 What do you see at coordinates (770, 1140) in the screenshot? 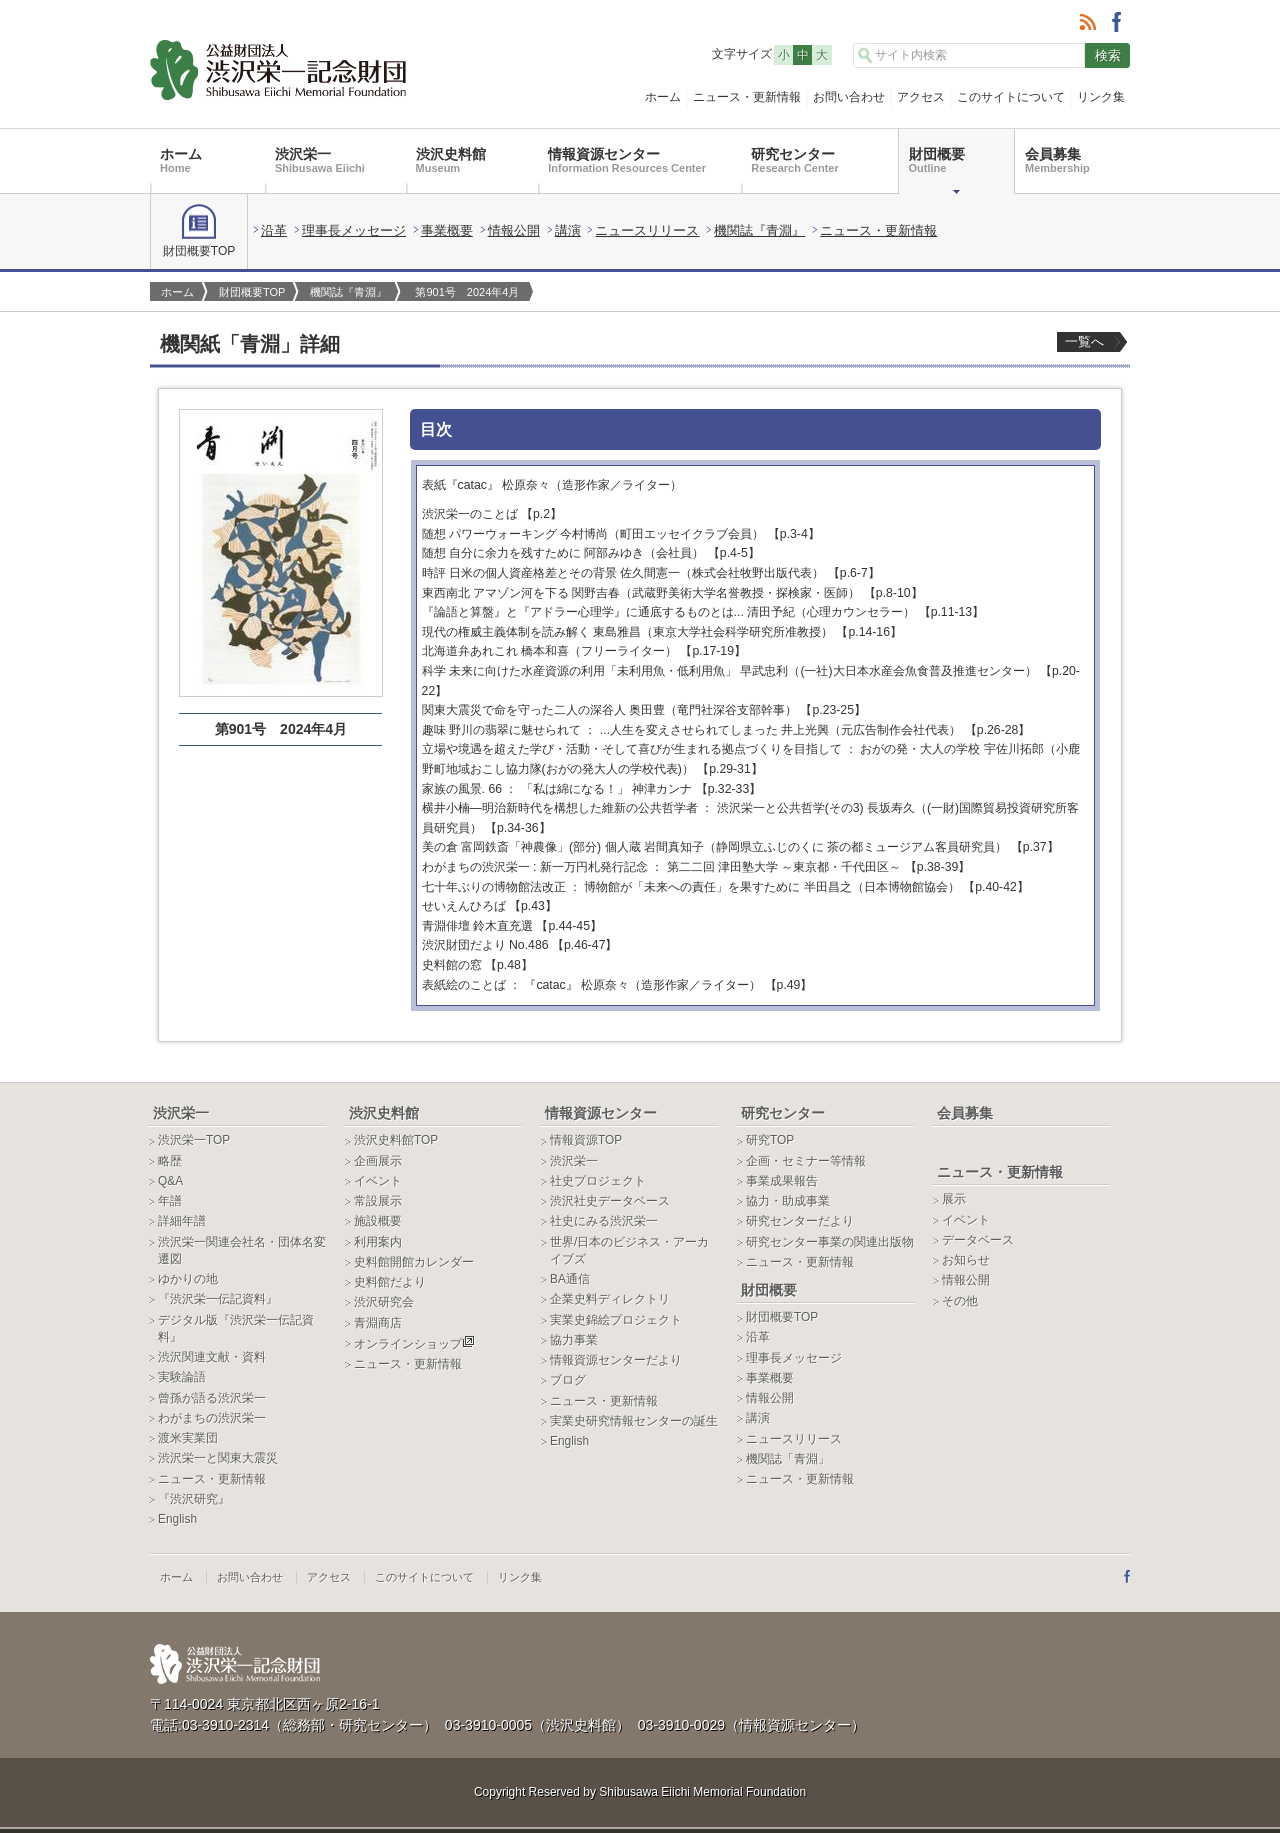
I see `研究TOP` at bounding box center [770, 1140].